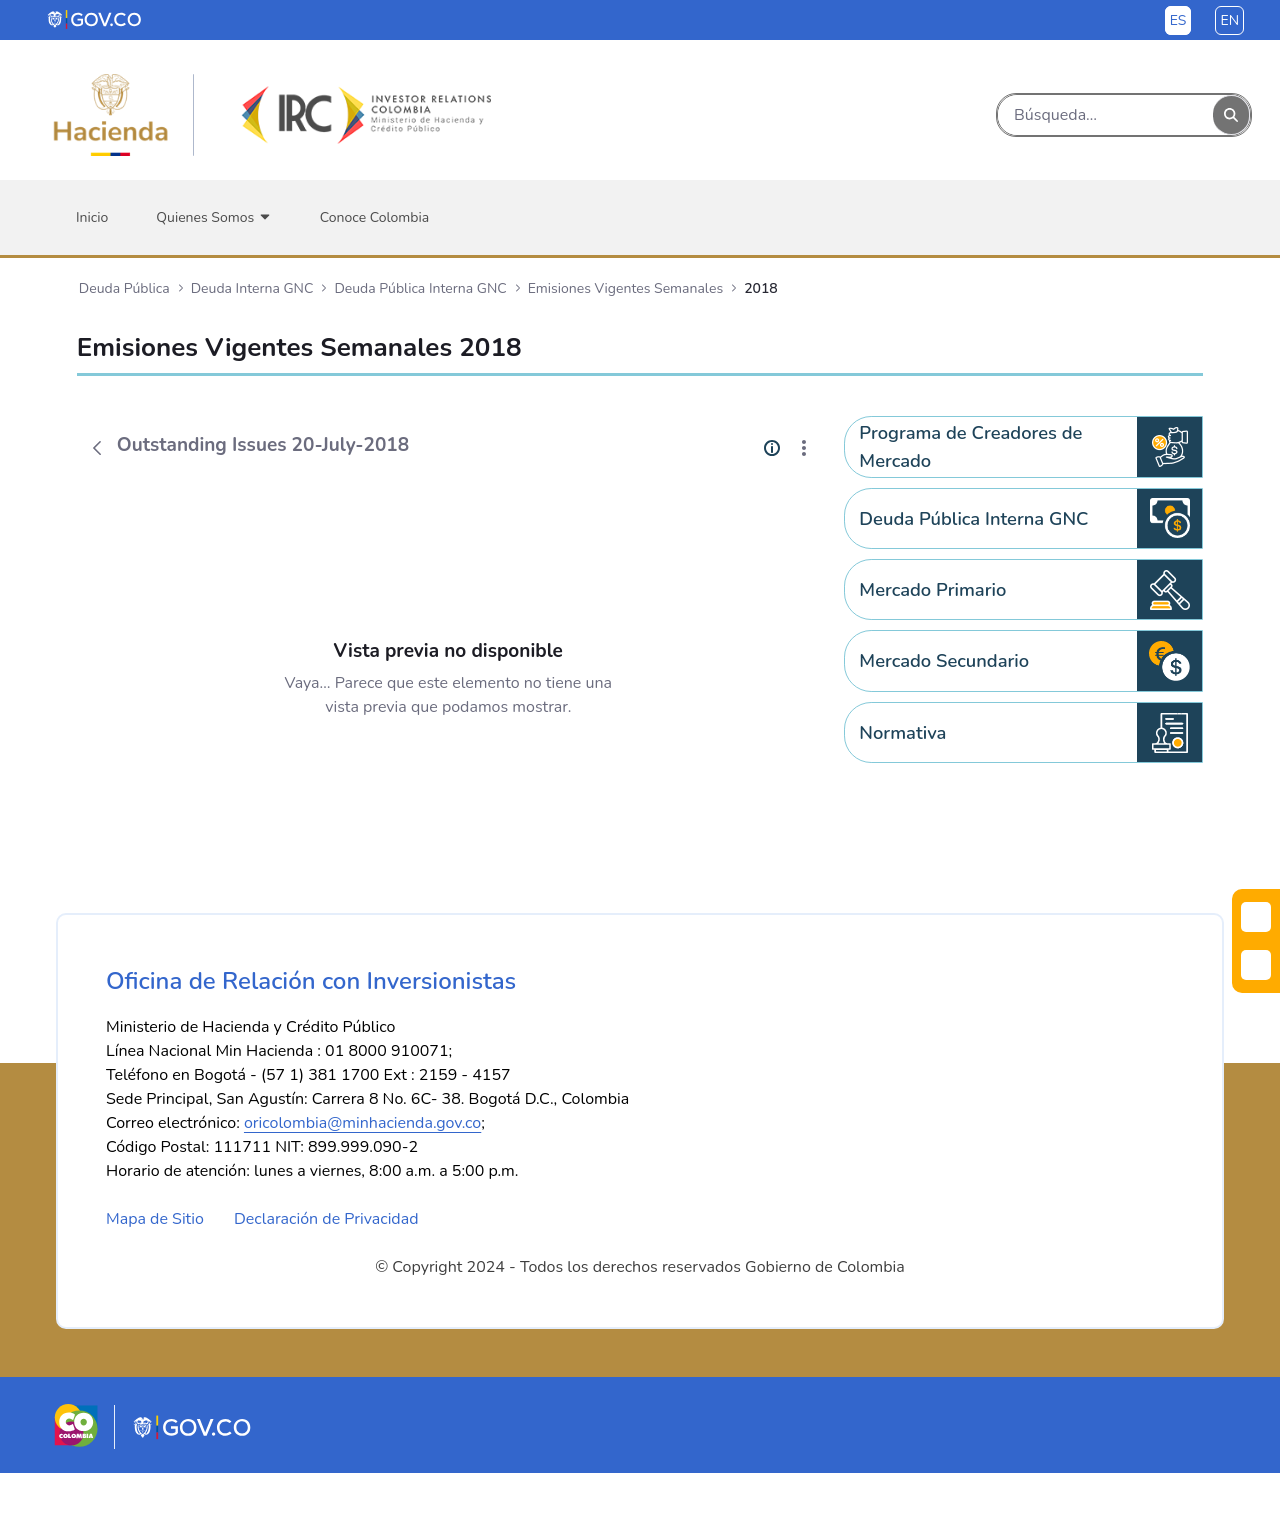 The width and height of the screenshot is (1280, 1533). What do you see at coordinates (97, 448) in the screenshot?
I see `[Atrás]` at bounding box center [97, 448].